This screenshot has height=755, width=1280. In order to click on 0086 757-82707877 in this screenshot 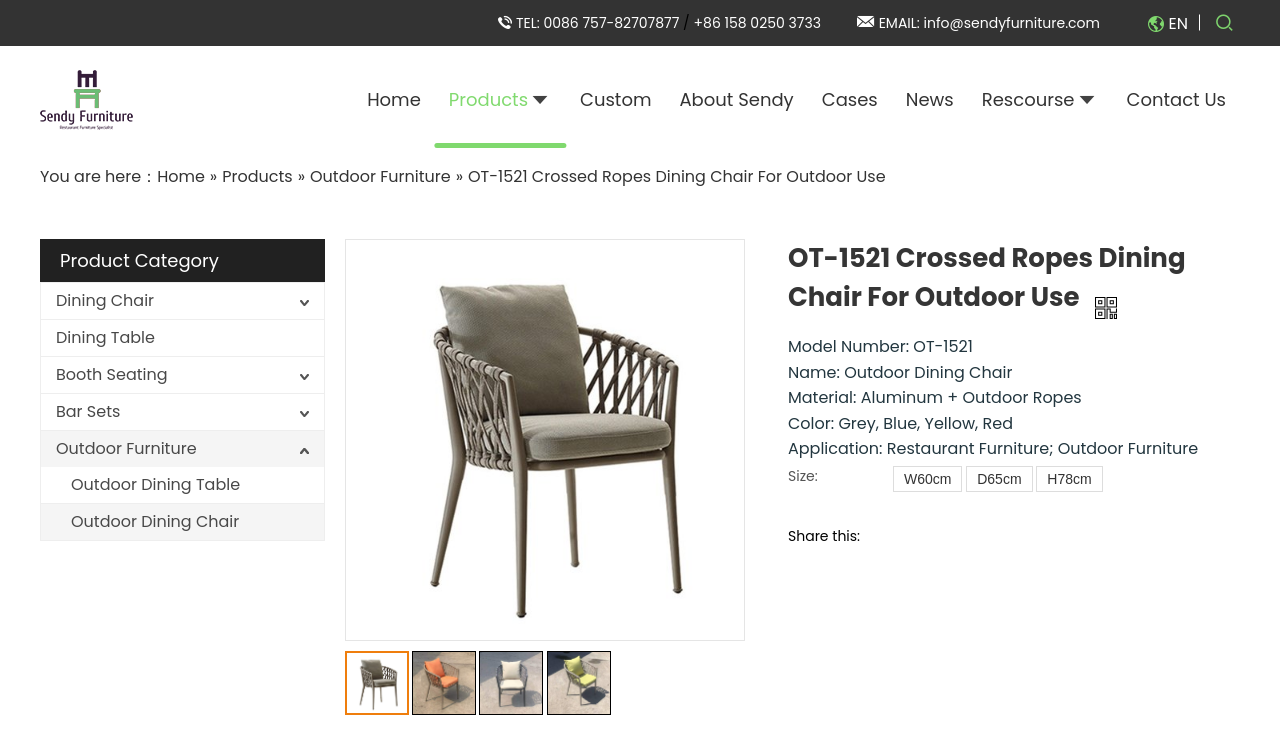, I will do `click(613, 23)`.